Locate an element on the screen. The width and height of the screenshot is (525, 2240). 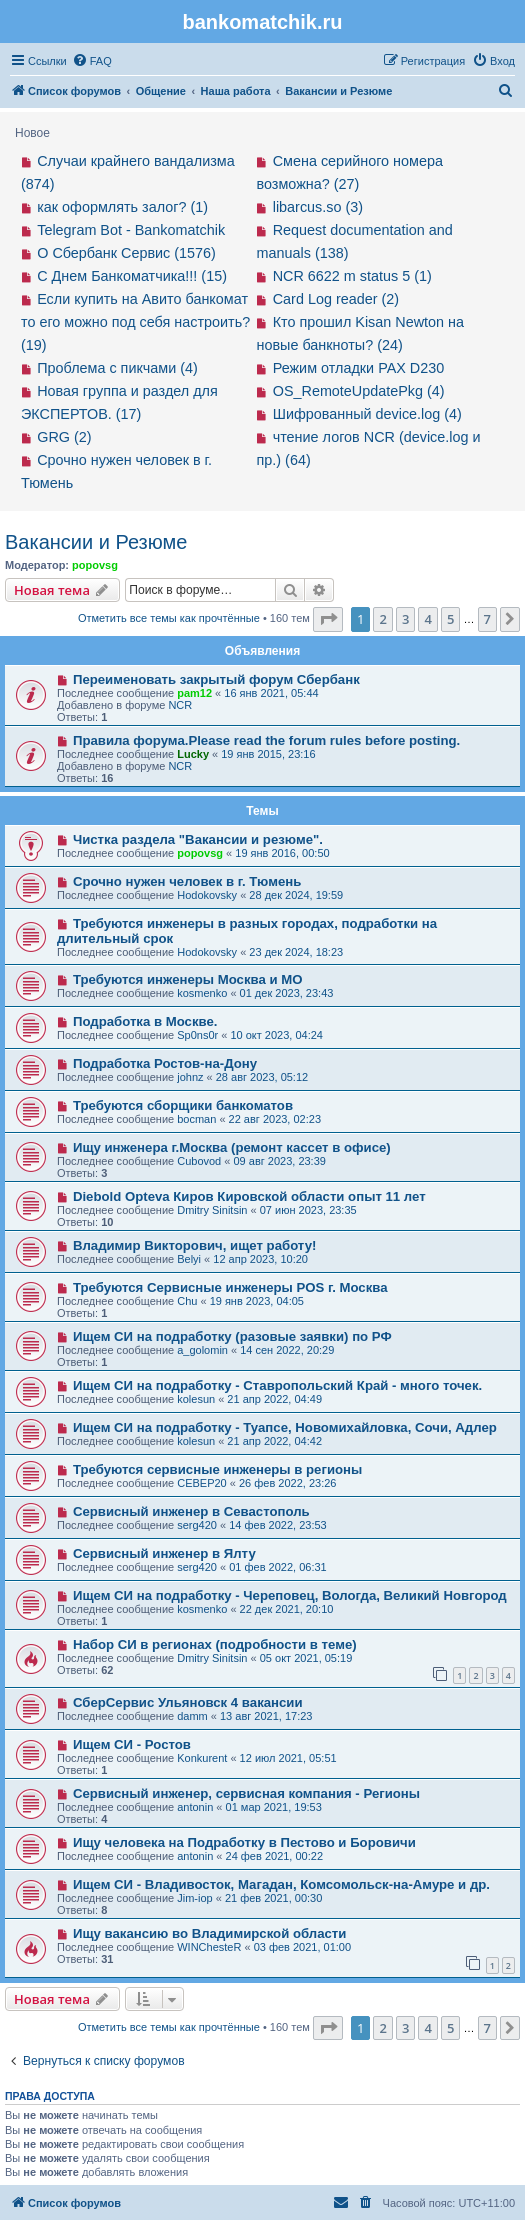
Hodokovsky is located at coordinates (207, 895).